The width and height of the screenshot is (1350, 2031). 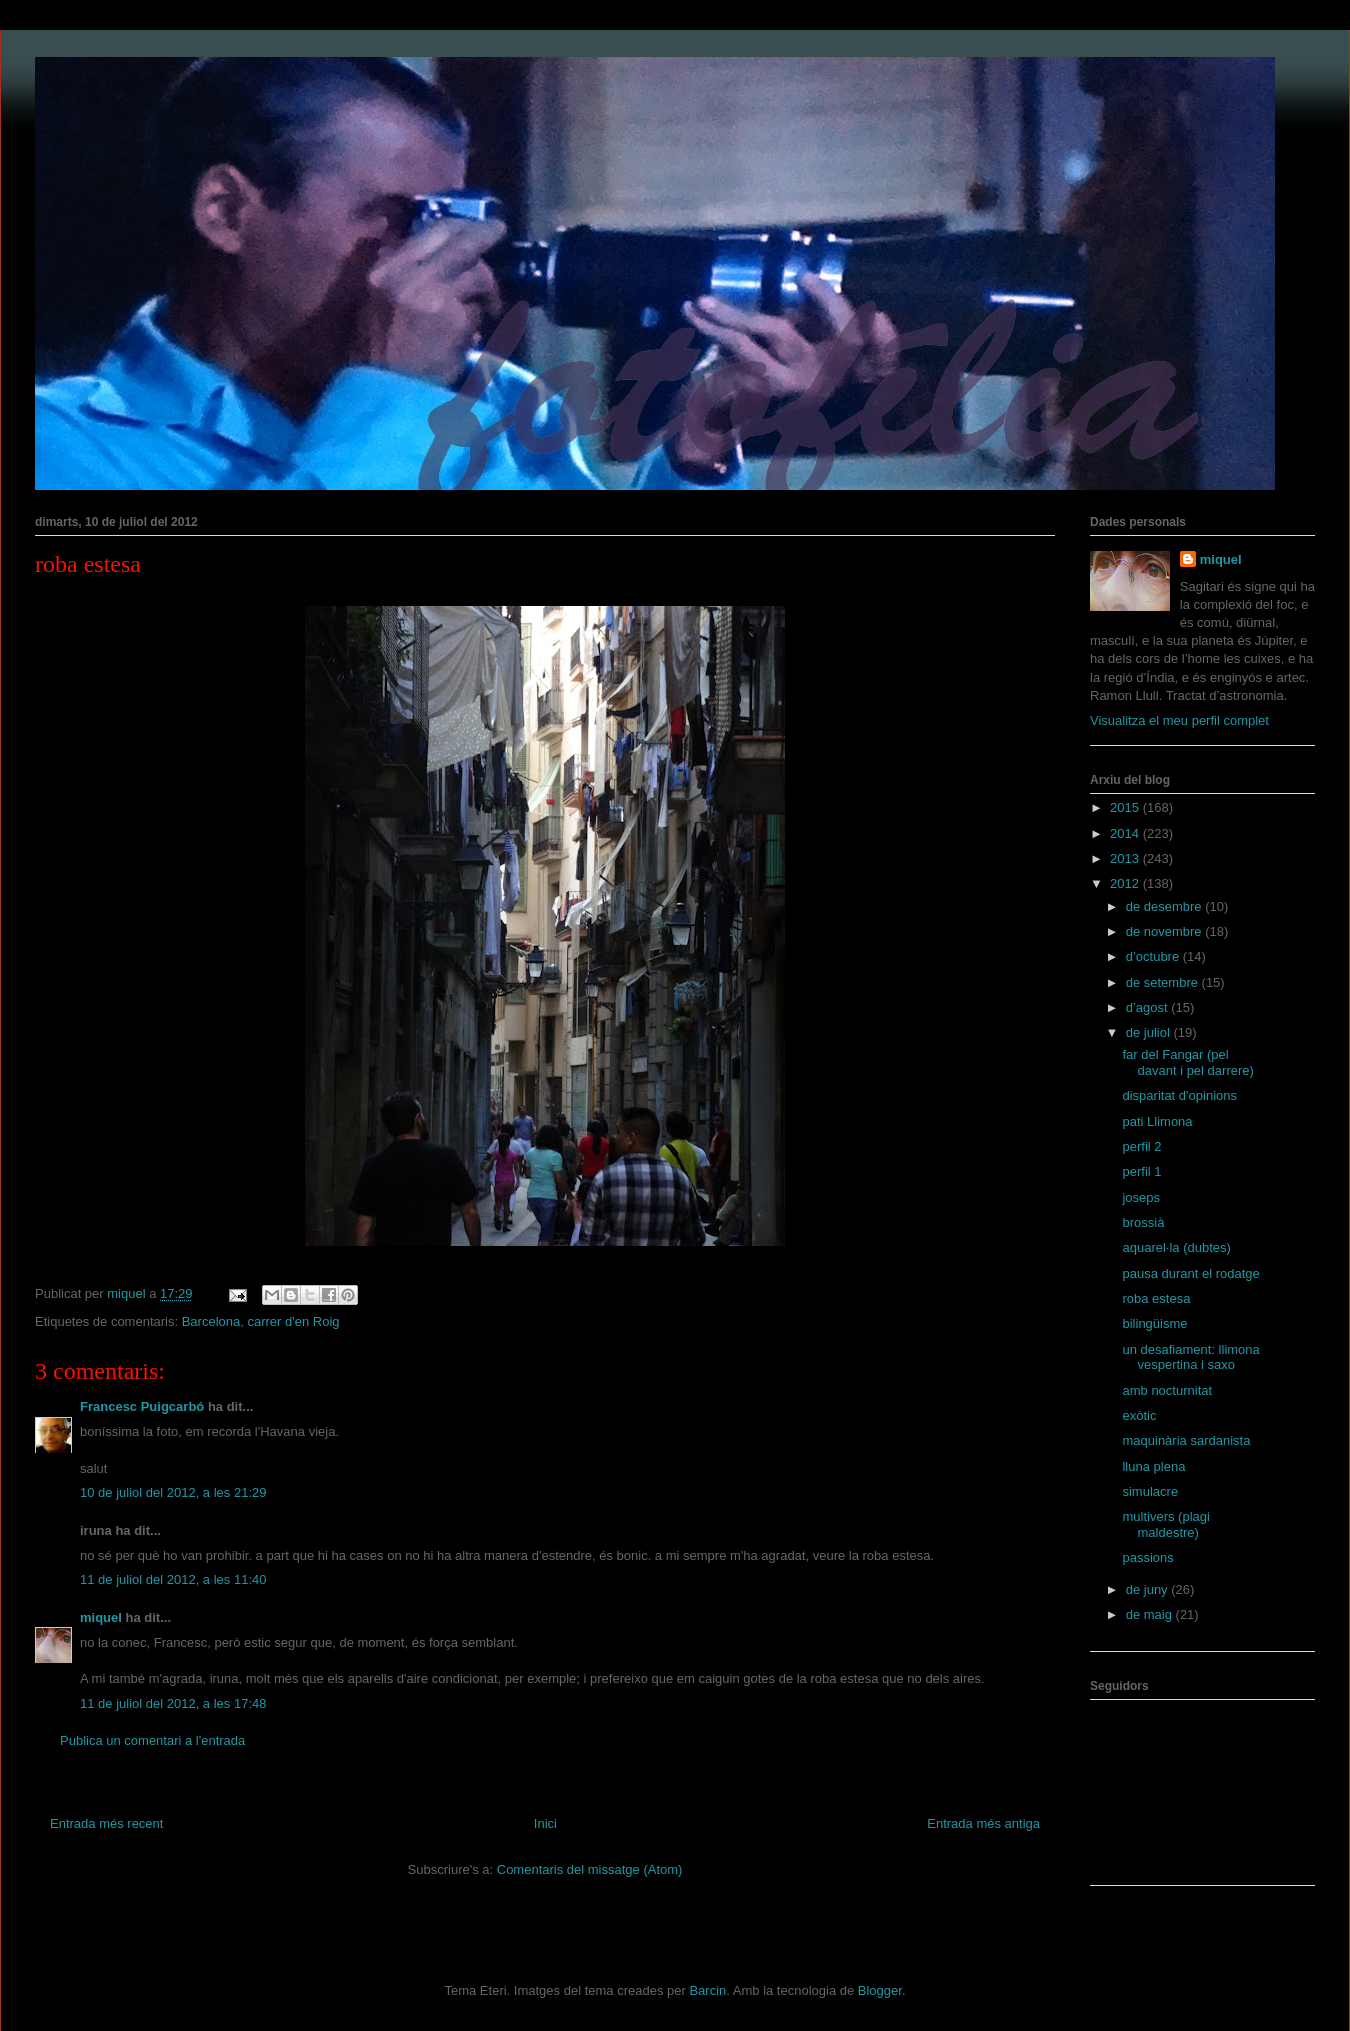 I want to click on Blogger, so click(x=880, y=1990).